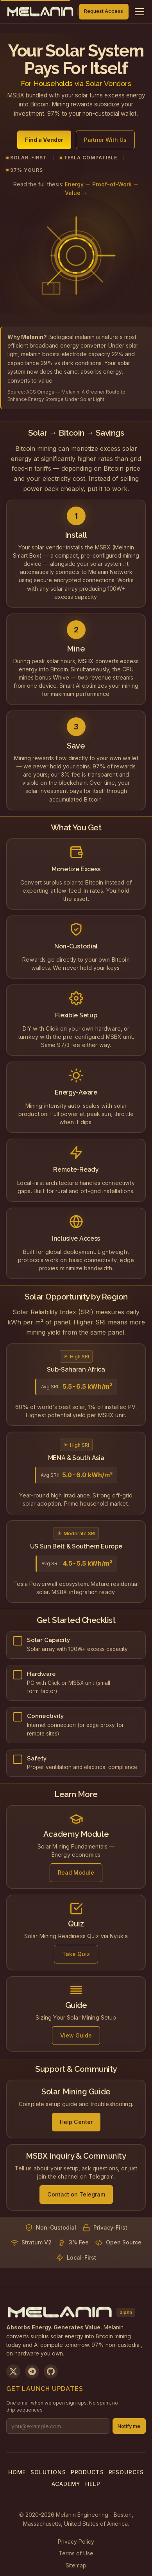 The height and width of the screenshot is (2576, 152). Describe the element at coordinates (76, 2541) in the screenshot. I see `Privacy Policy` at that location.